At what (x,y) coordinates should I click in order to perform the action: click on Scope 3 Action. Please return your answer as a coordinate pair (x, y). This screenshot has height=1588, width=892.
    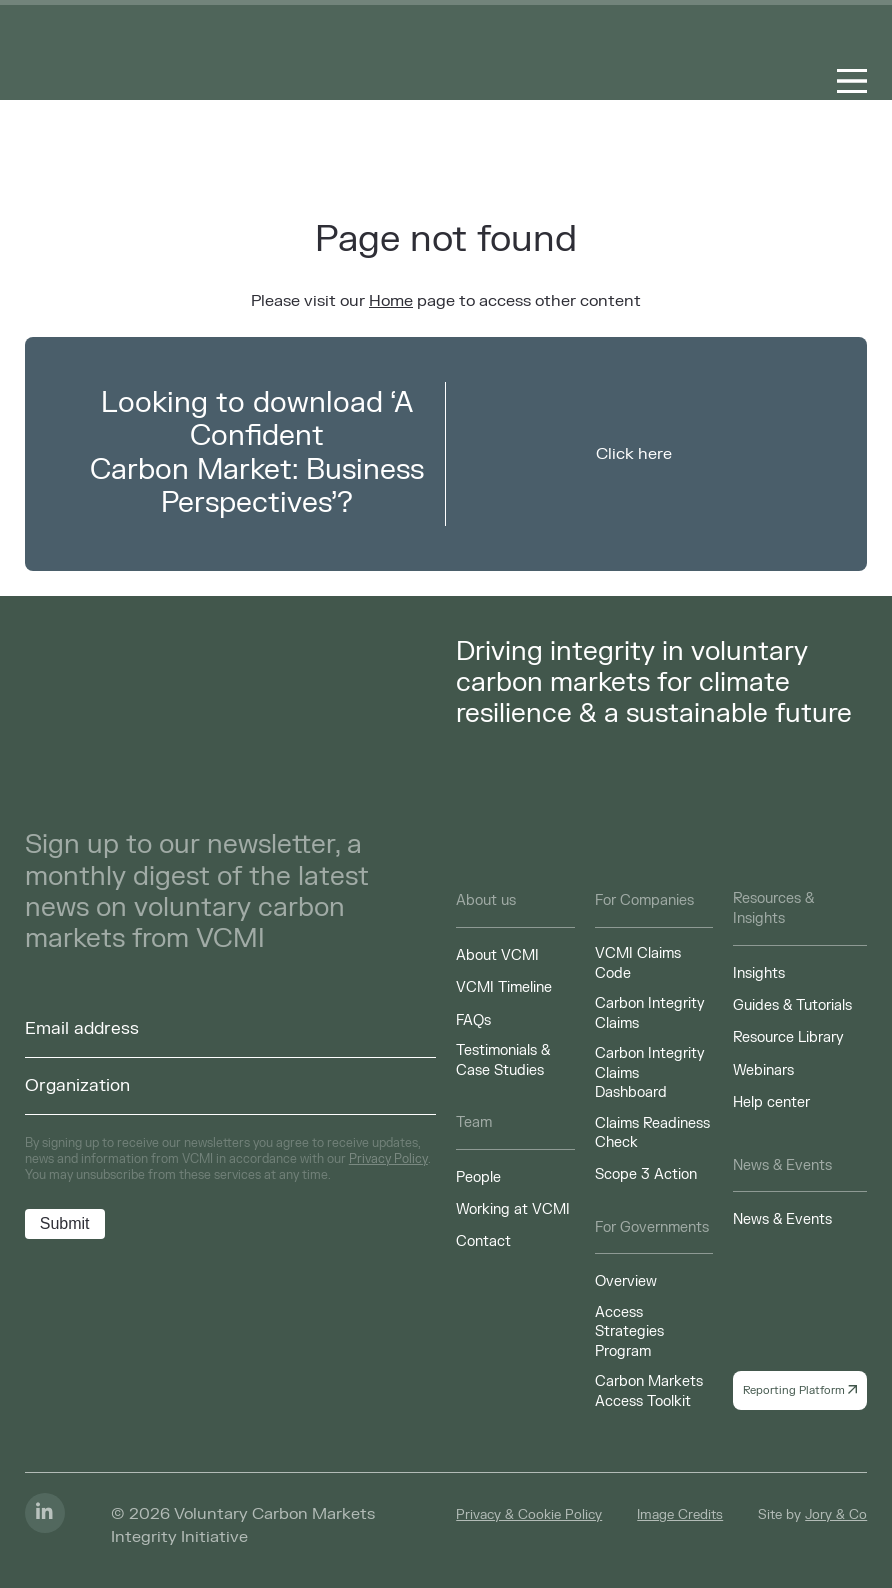
    Looking at the image, I should click on (646, 1174).